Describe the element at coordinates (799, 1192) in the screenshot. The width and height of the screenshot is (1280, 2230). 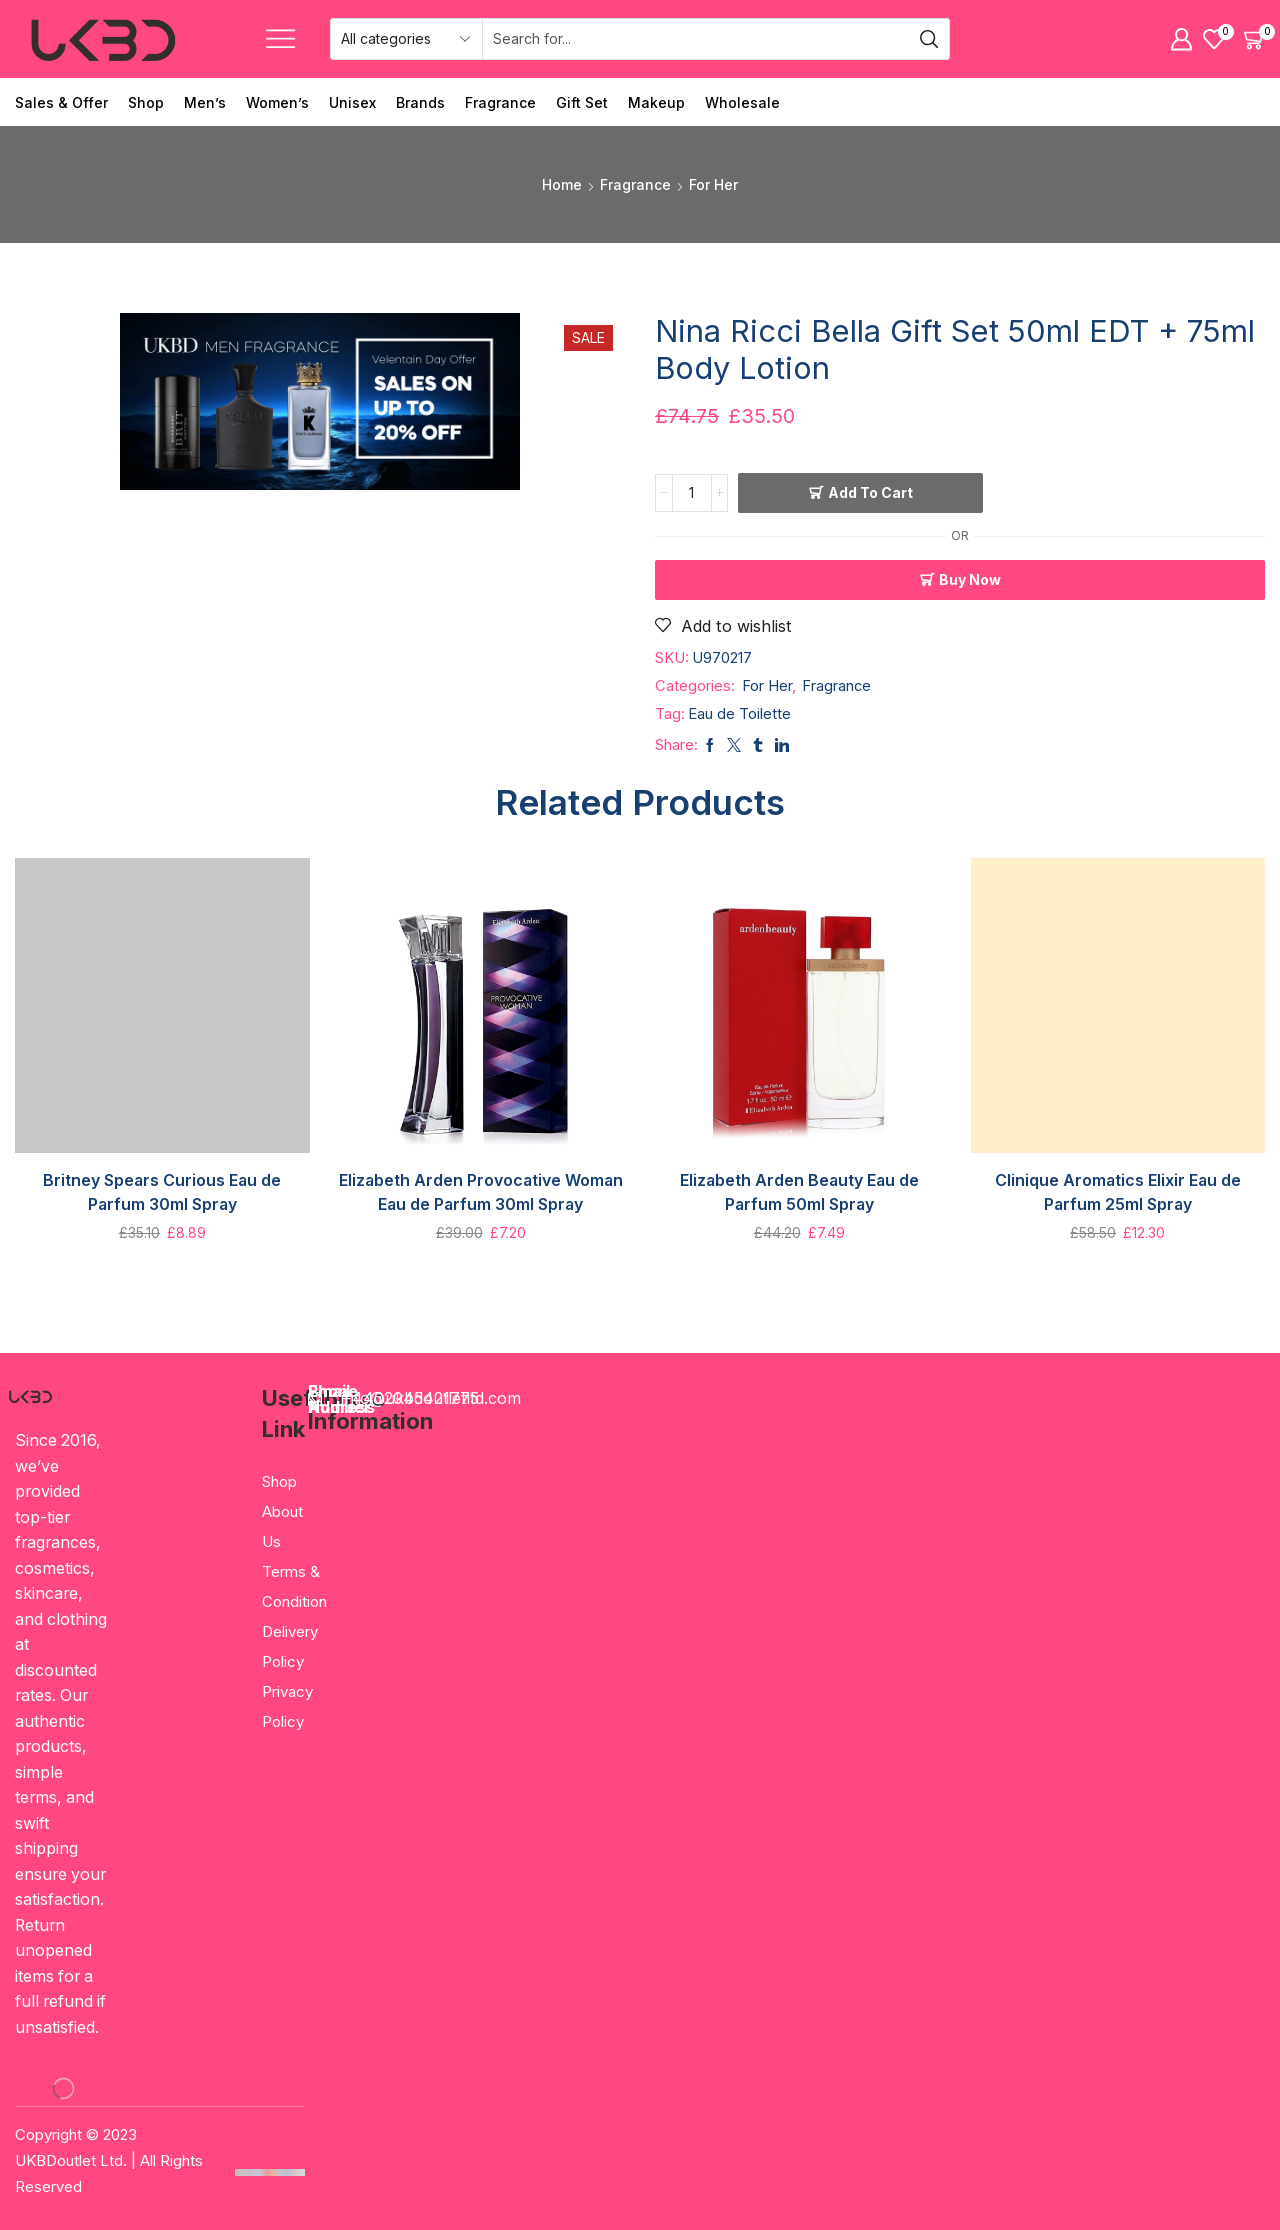
I see `Elizabeth Arden Beauty Eau de Parfum 50ml Spray` at that location.